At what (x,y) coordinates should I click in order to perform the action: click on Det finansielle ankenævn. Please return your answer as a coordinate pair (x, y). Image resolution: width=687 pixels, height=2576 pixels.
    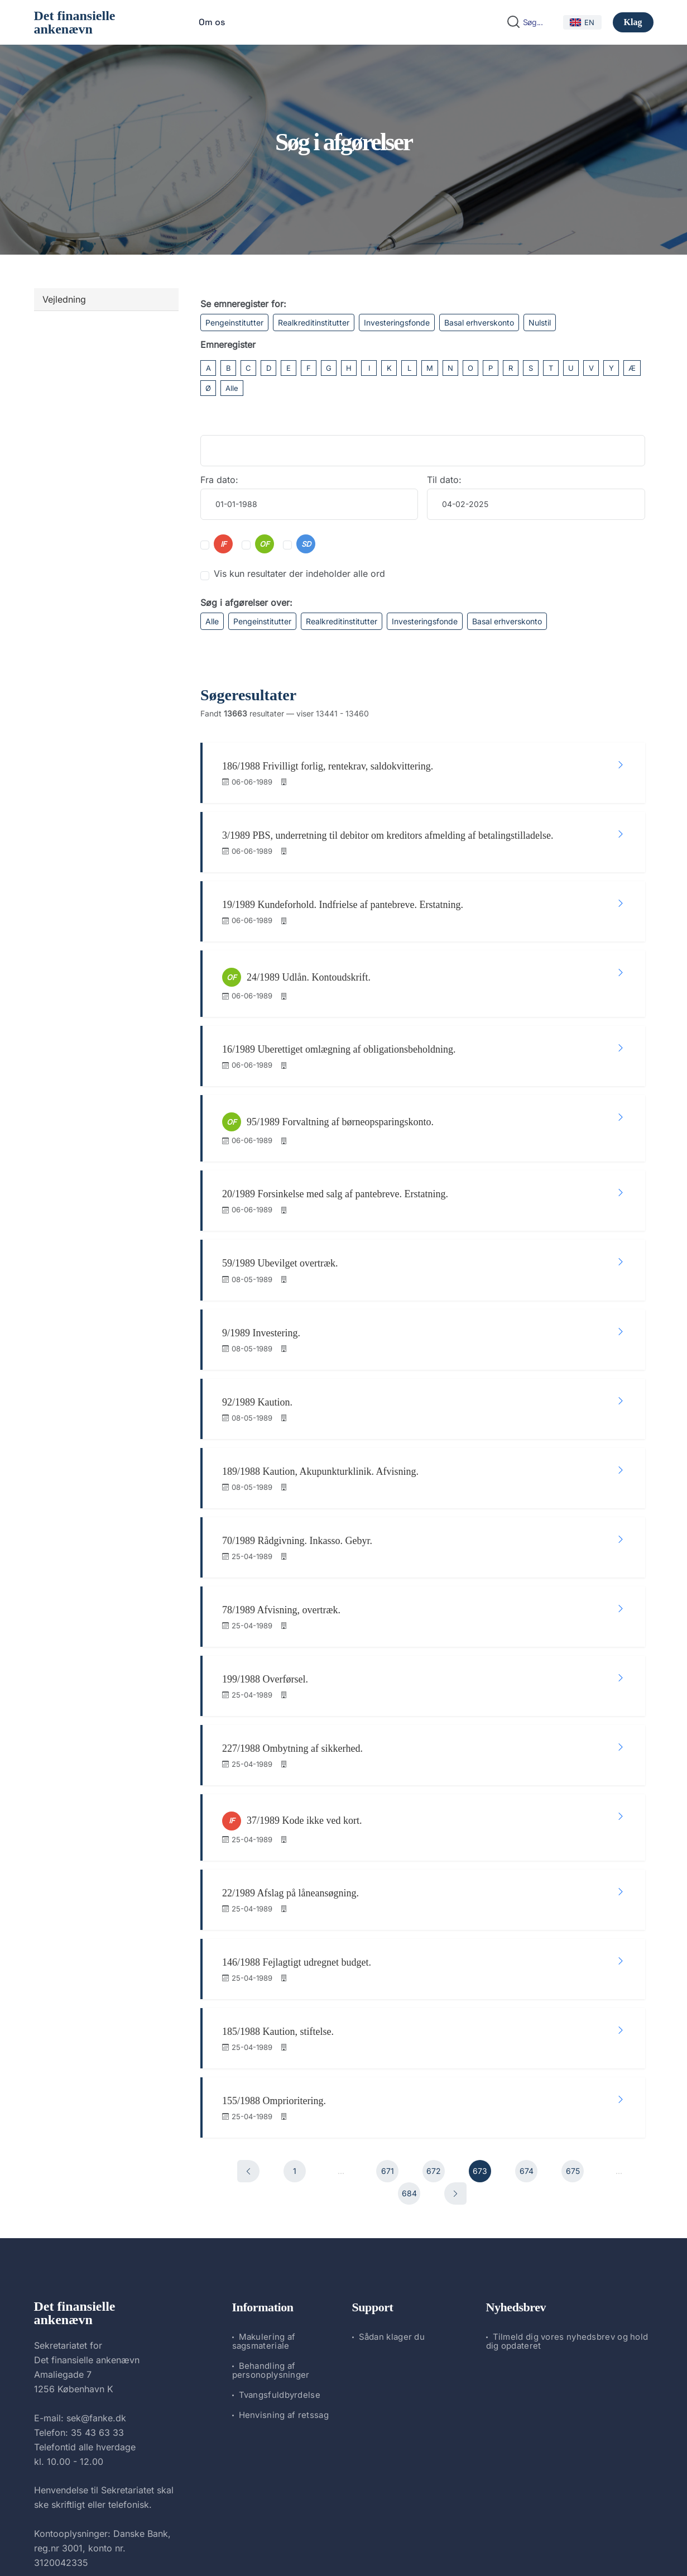
    Looking at the image, I should click on (75, 22).